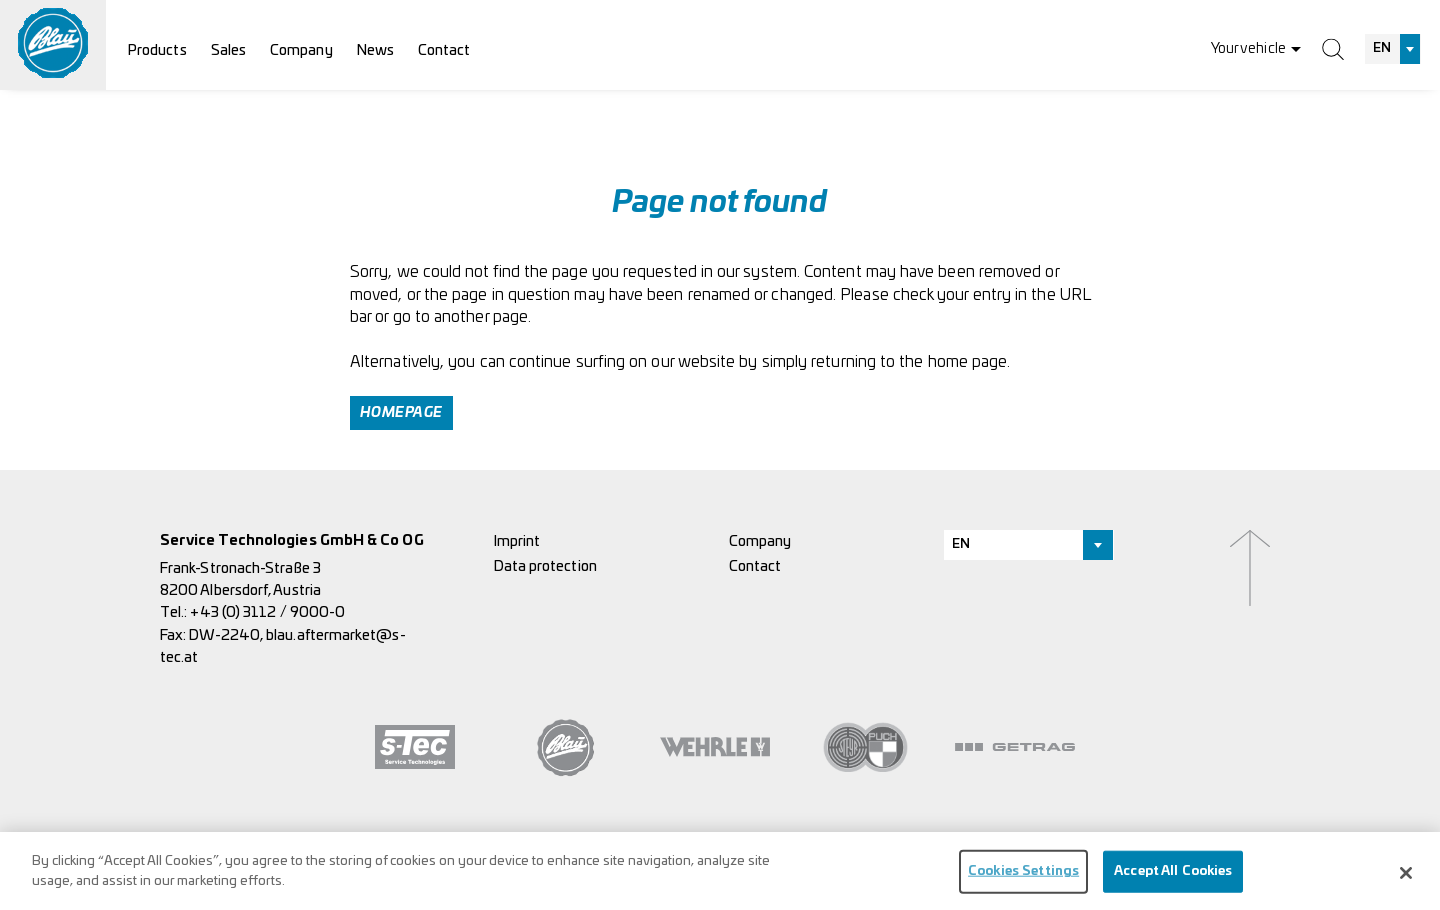 The image size is (1440, 910). Describe the element at coordinates (1382, 48) in the screenshot. I see `EN [textbox]` at that location.